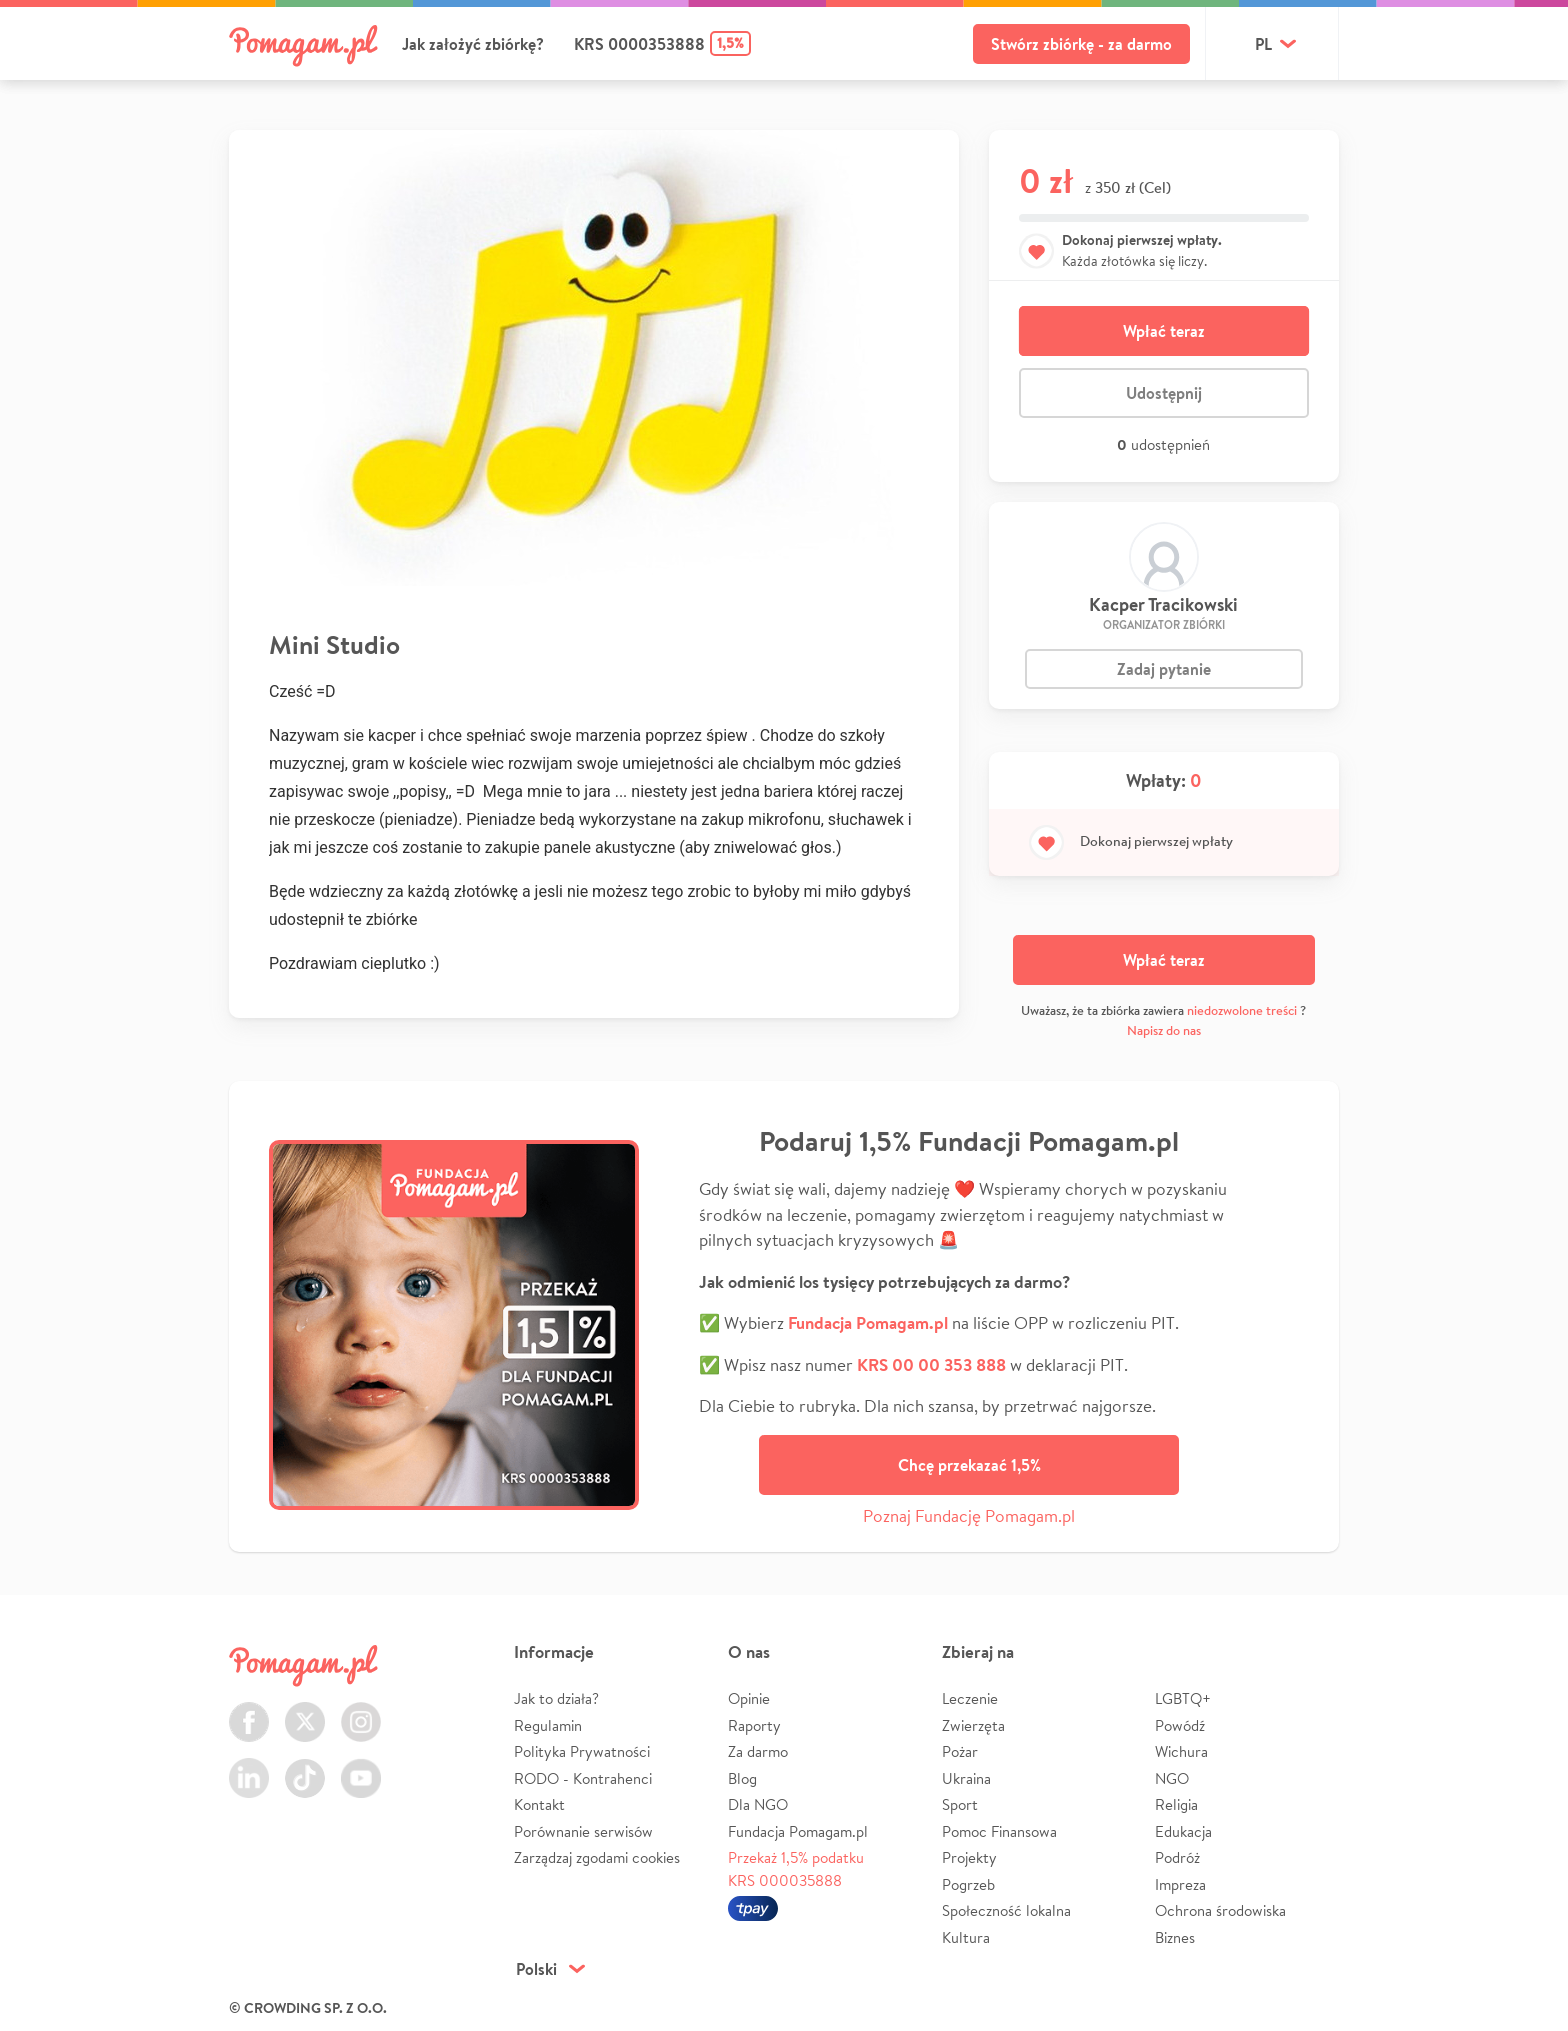 This screenshot has width=1568, height=2031. I want to click on Sport, so click(960, 1804).